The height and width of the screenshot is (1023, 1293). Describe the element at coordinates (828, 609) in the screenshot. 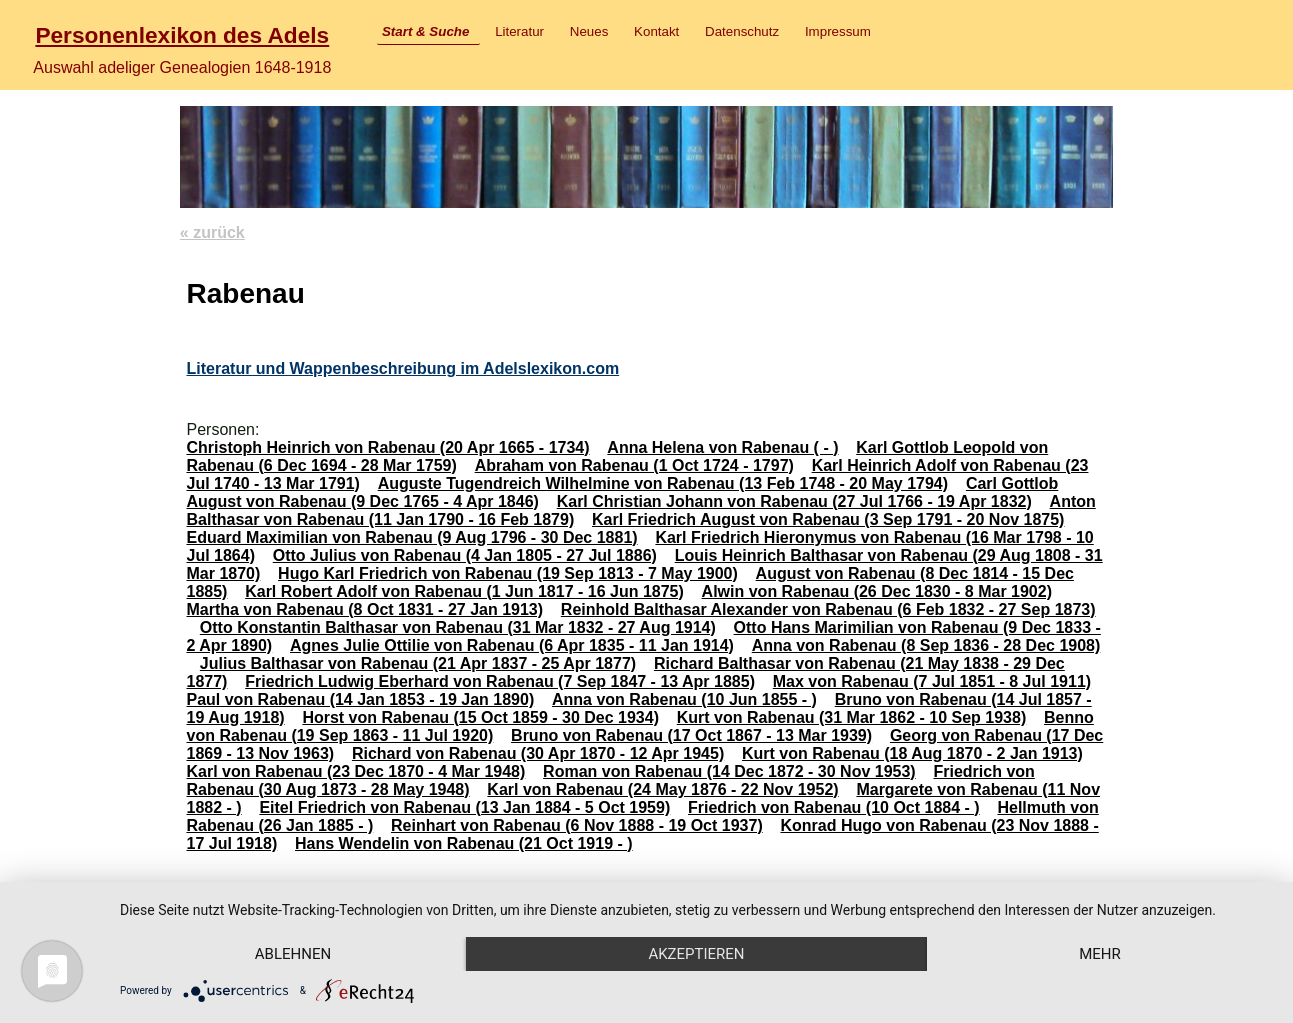

I see `Reinhold Balthasar Alexander von Rabenau (6 Feb 1832 - 27 Sep 1873)` at that location.